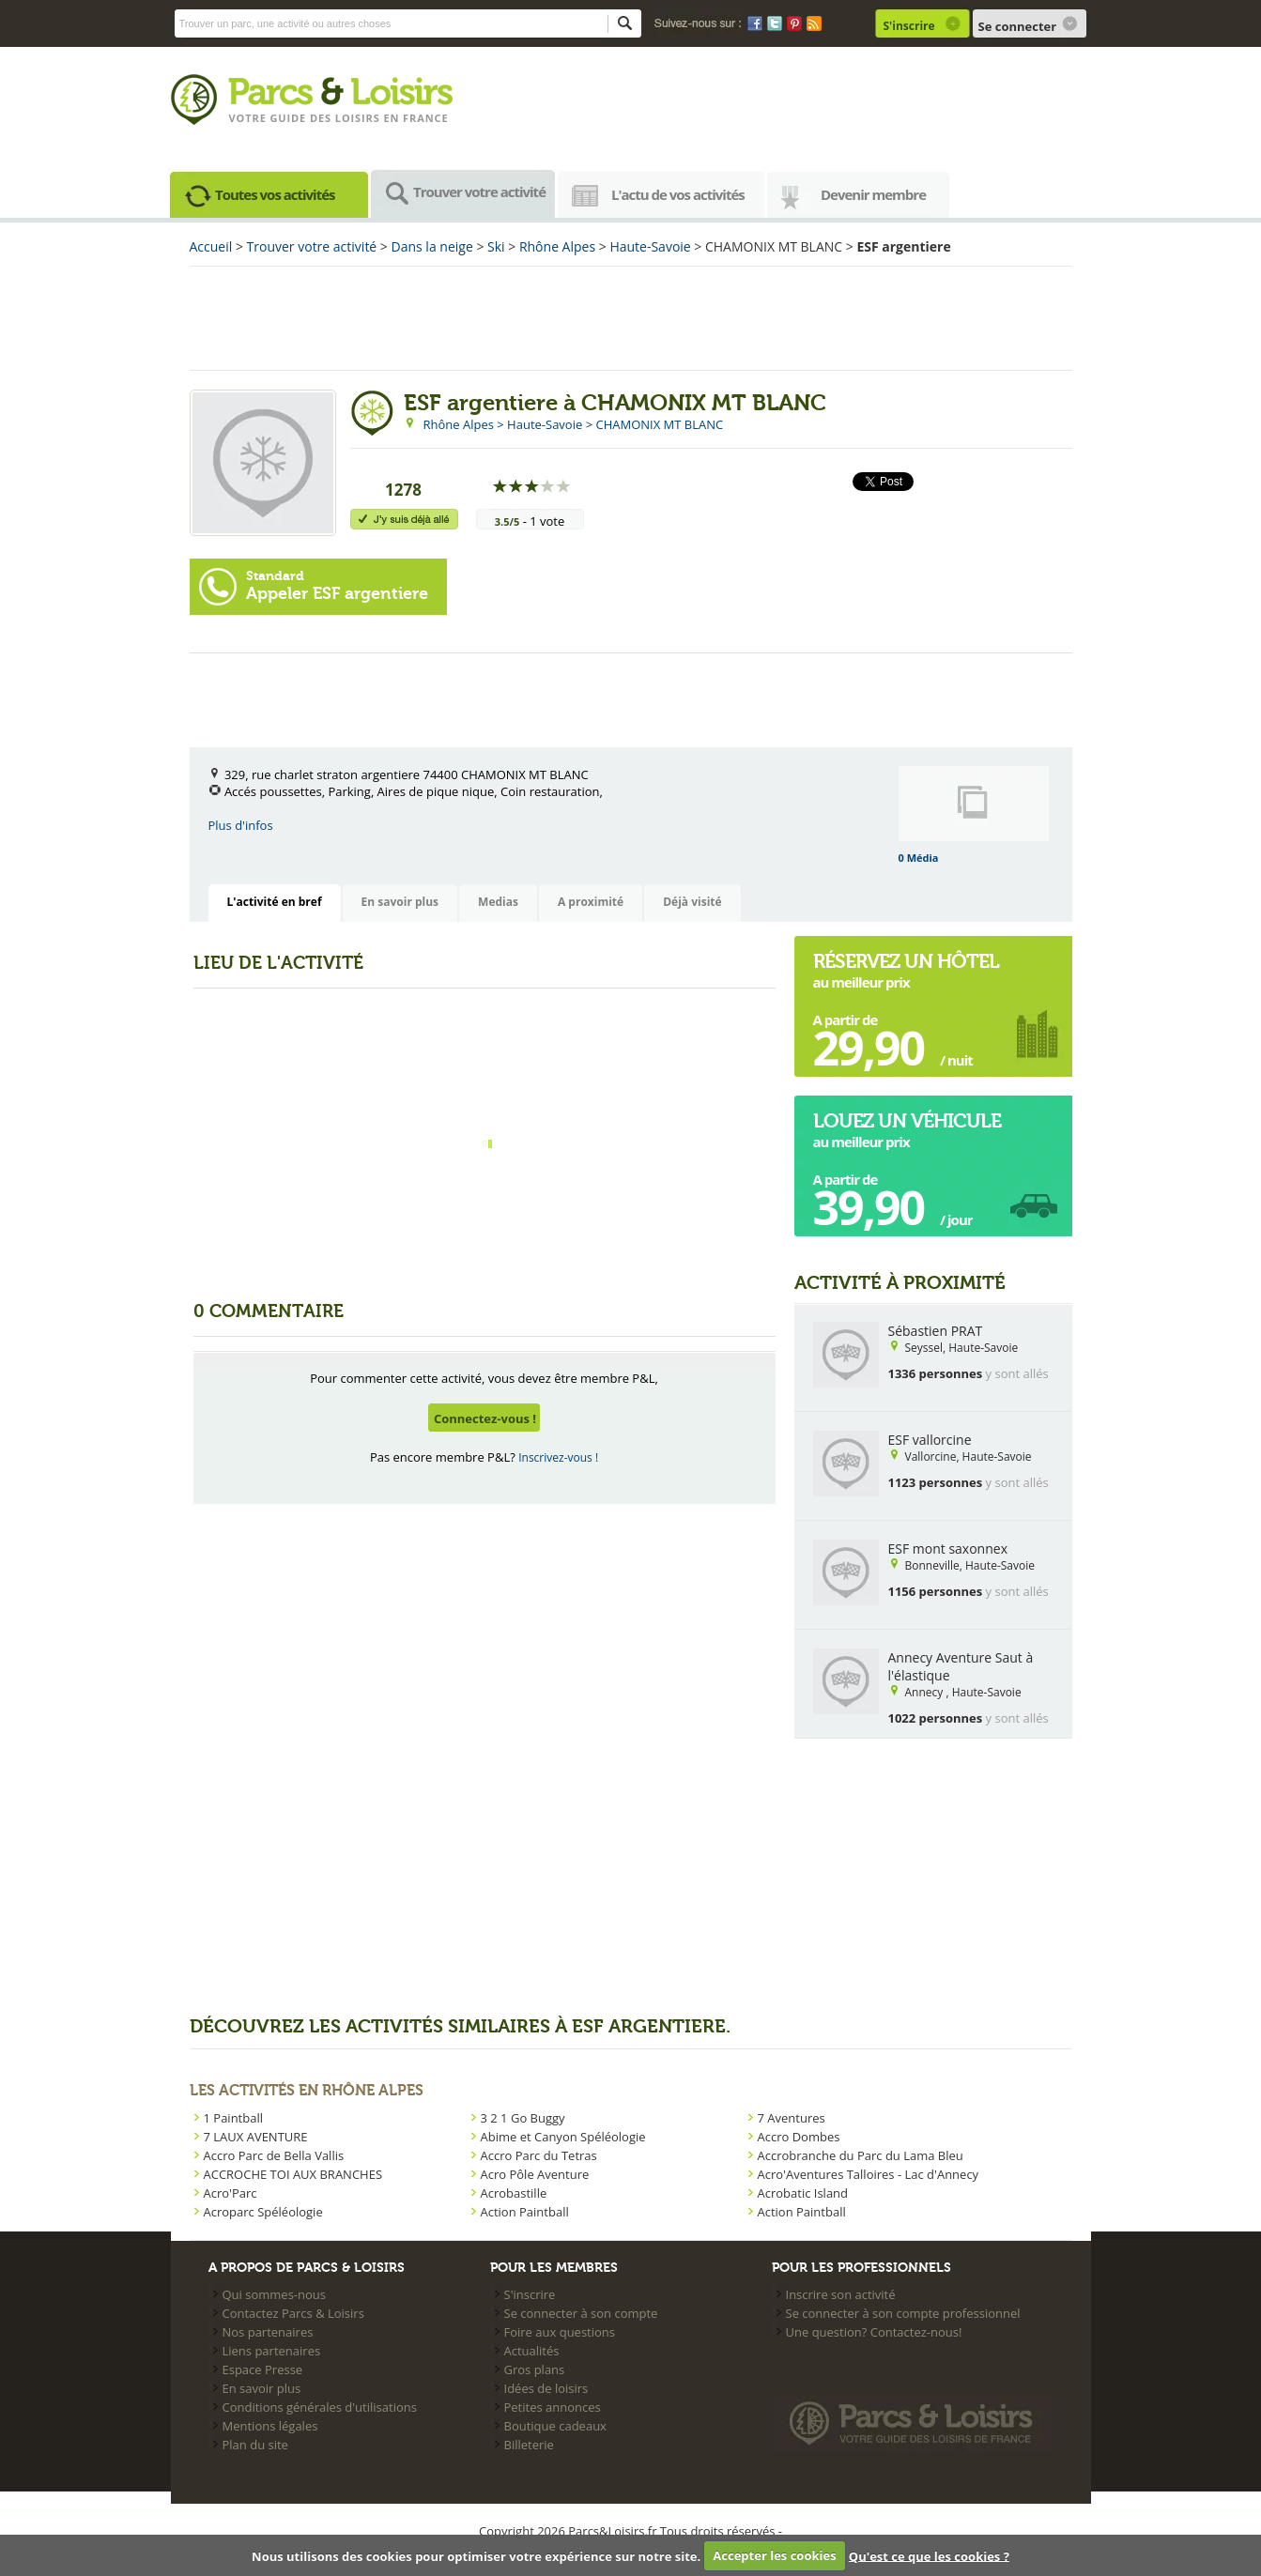 This screenshot has width=1261, height=2576. What do you see at coordinates (563, 2136) in the screenshot?
I see `Abime et Canyon Spéléologie` at bounding box center [563, 2136].